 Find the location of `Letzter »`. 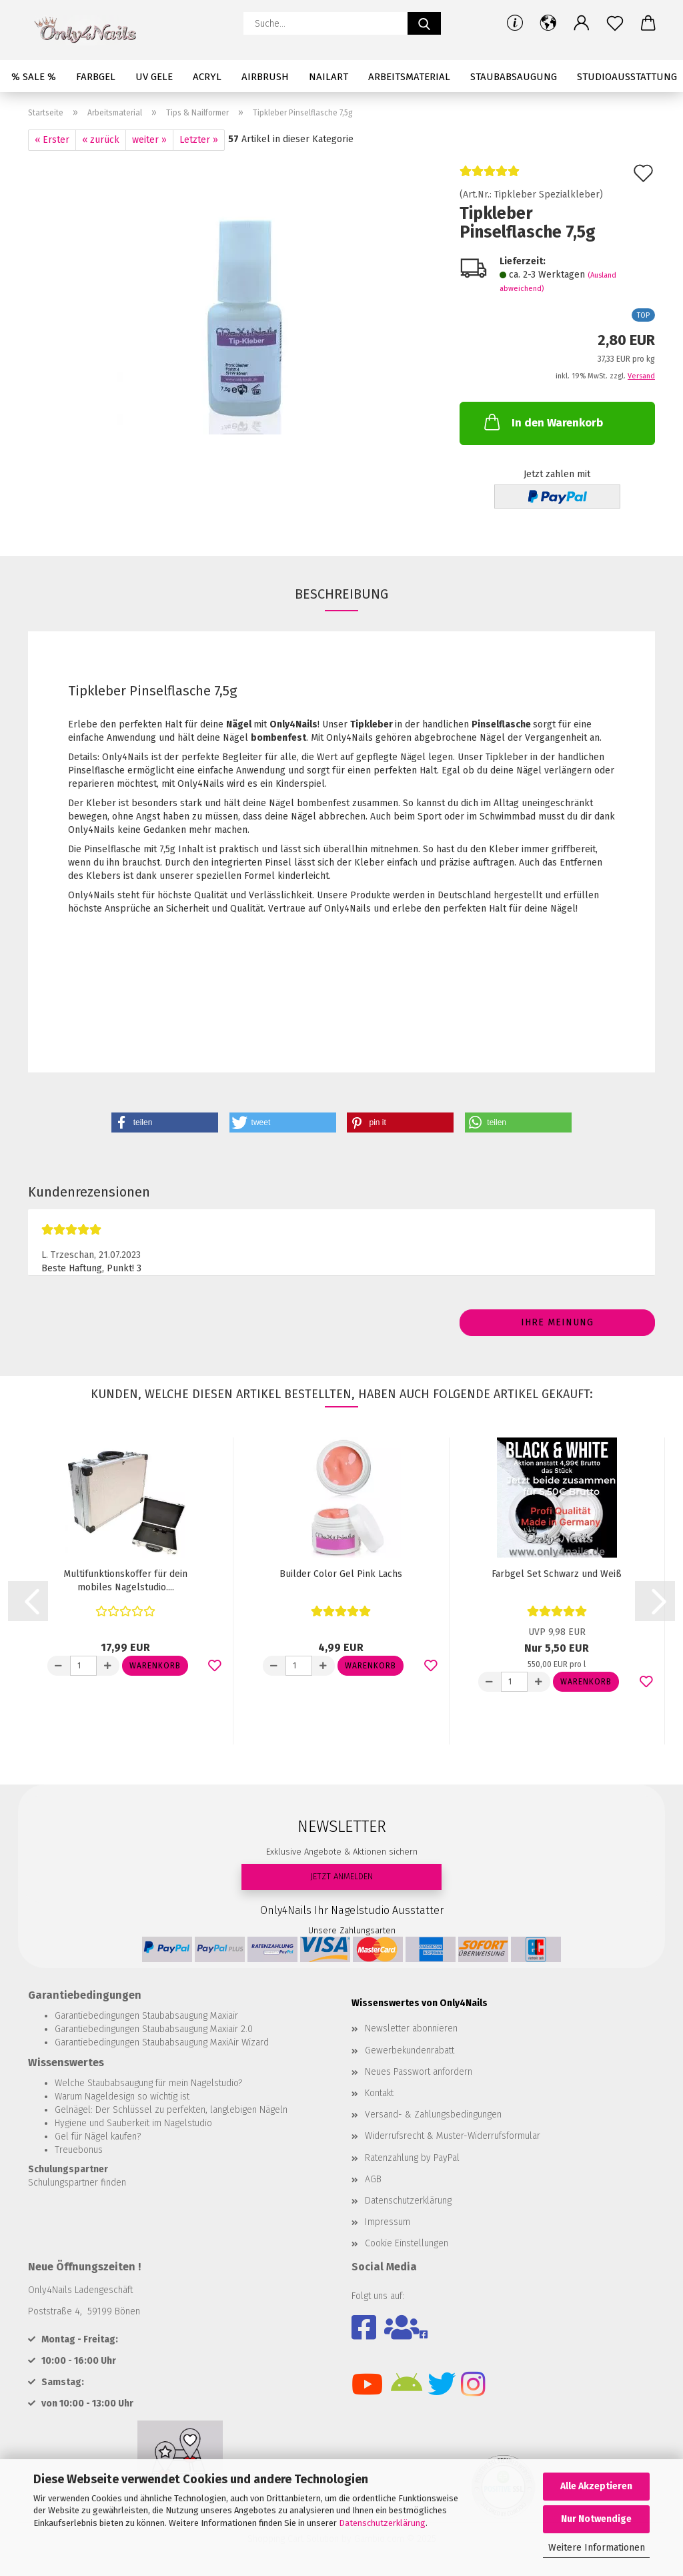

Letzter » is located at coordinates (198, 139).